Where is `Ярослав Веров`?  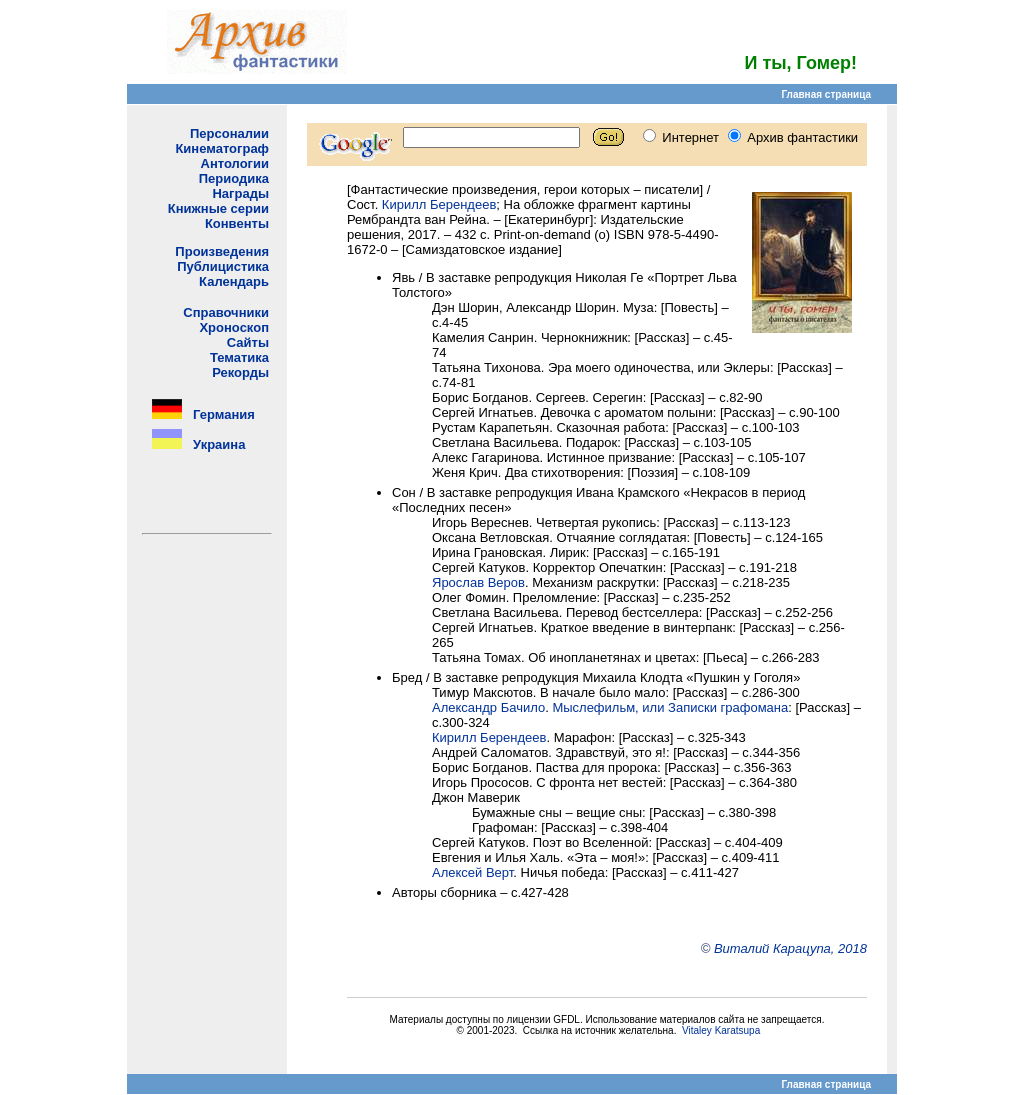
Ярослав Веров is located at coordinates (478, 582).